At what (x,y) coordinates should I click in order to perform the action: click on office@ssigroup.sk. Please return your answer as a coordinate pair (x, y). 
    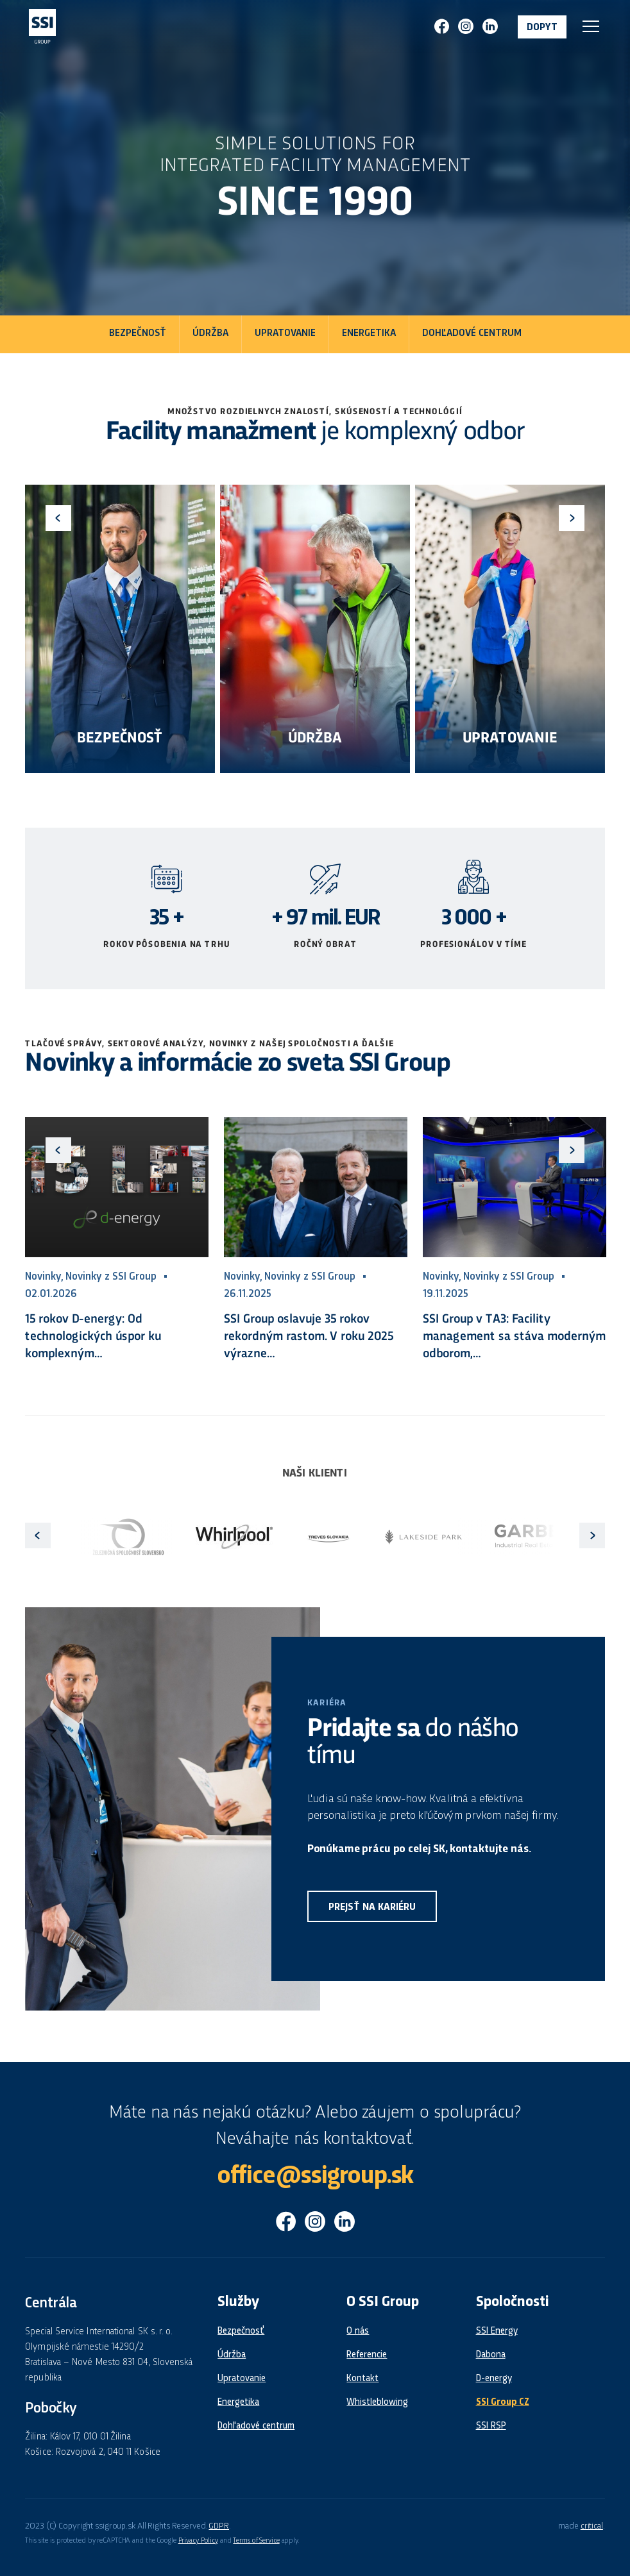
    Looking at the image, I should click on (315, 2177).